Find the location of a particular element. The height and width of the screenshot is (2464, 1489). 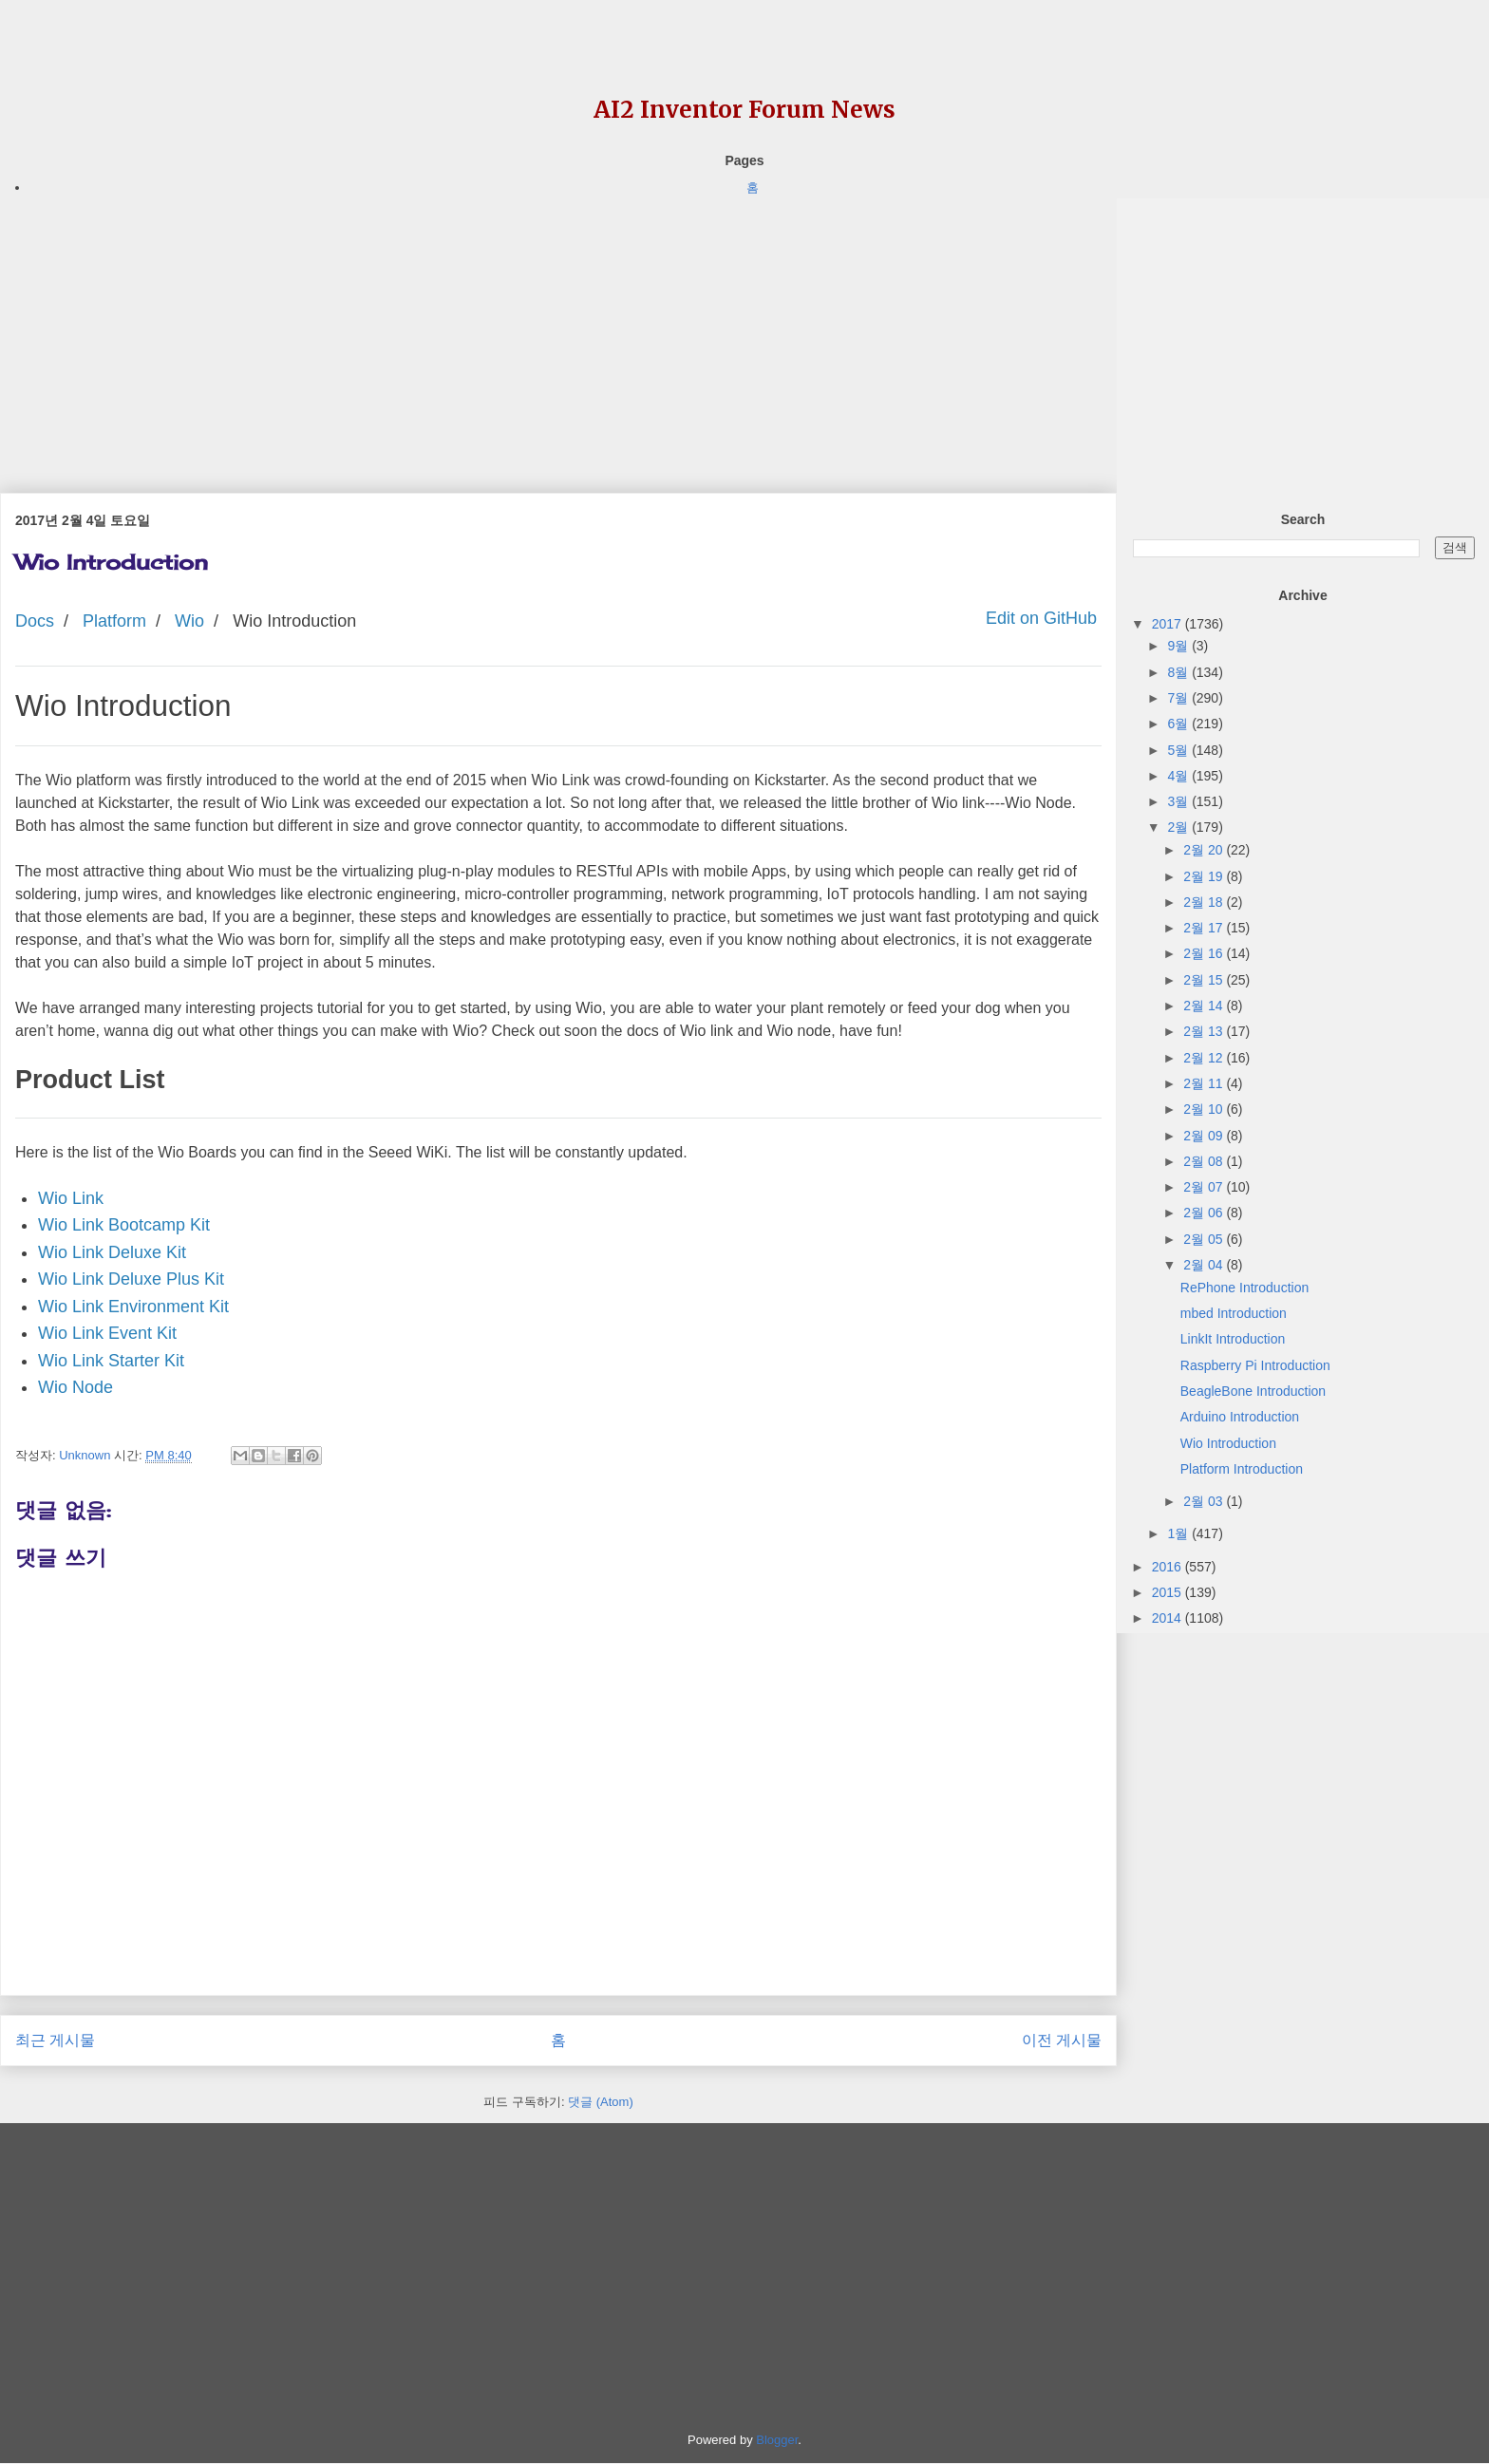

2월 20 is located at coordinates (1204, 849).